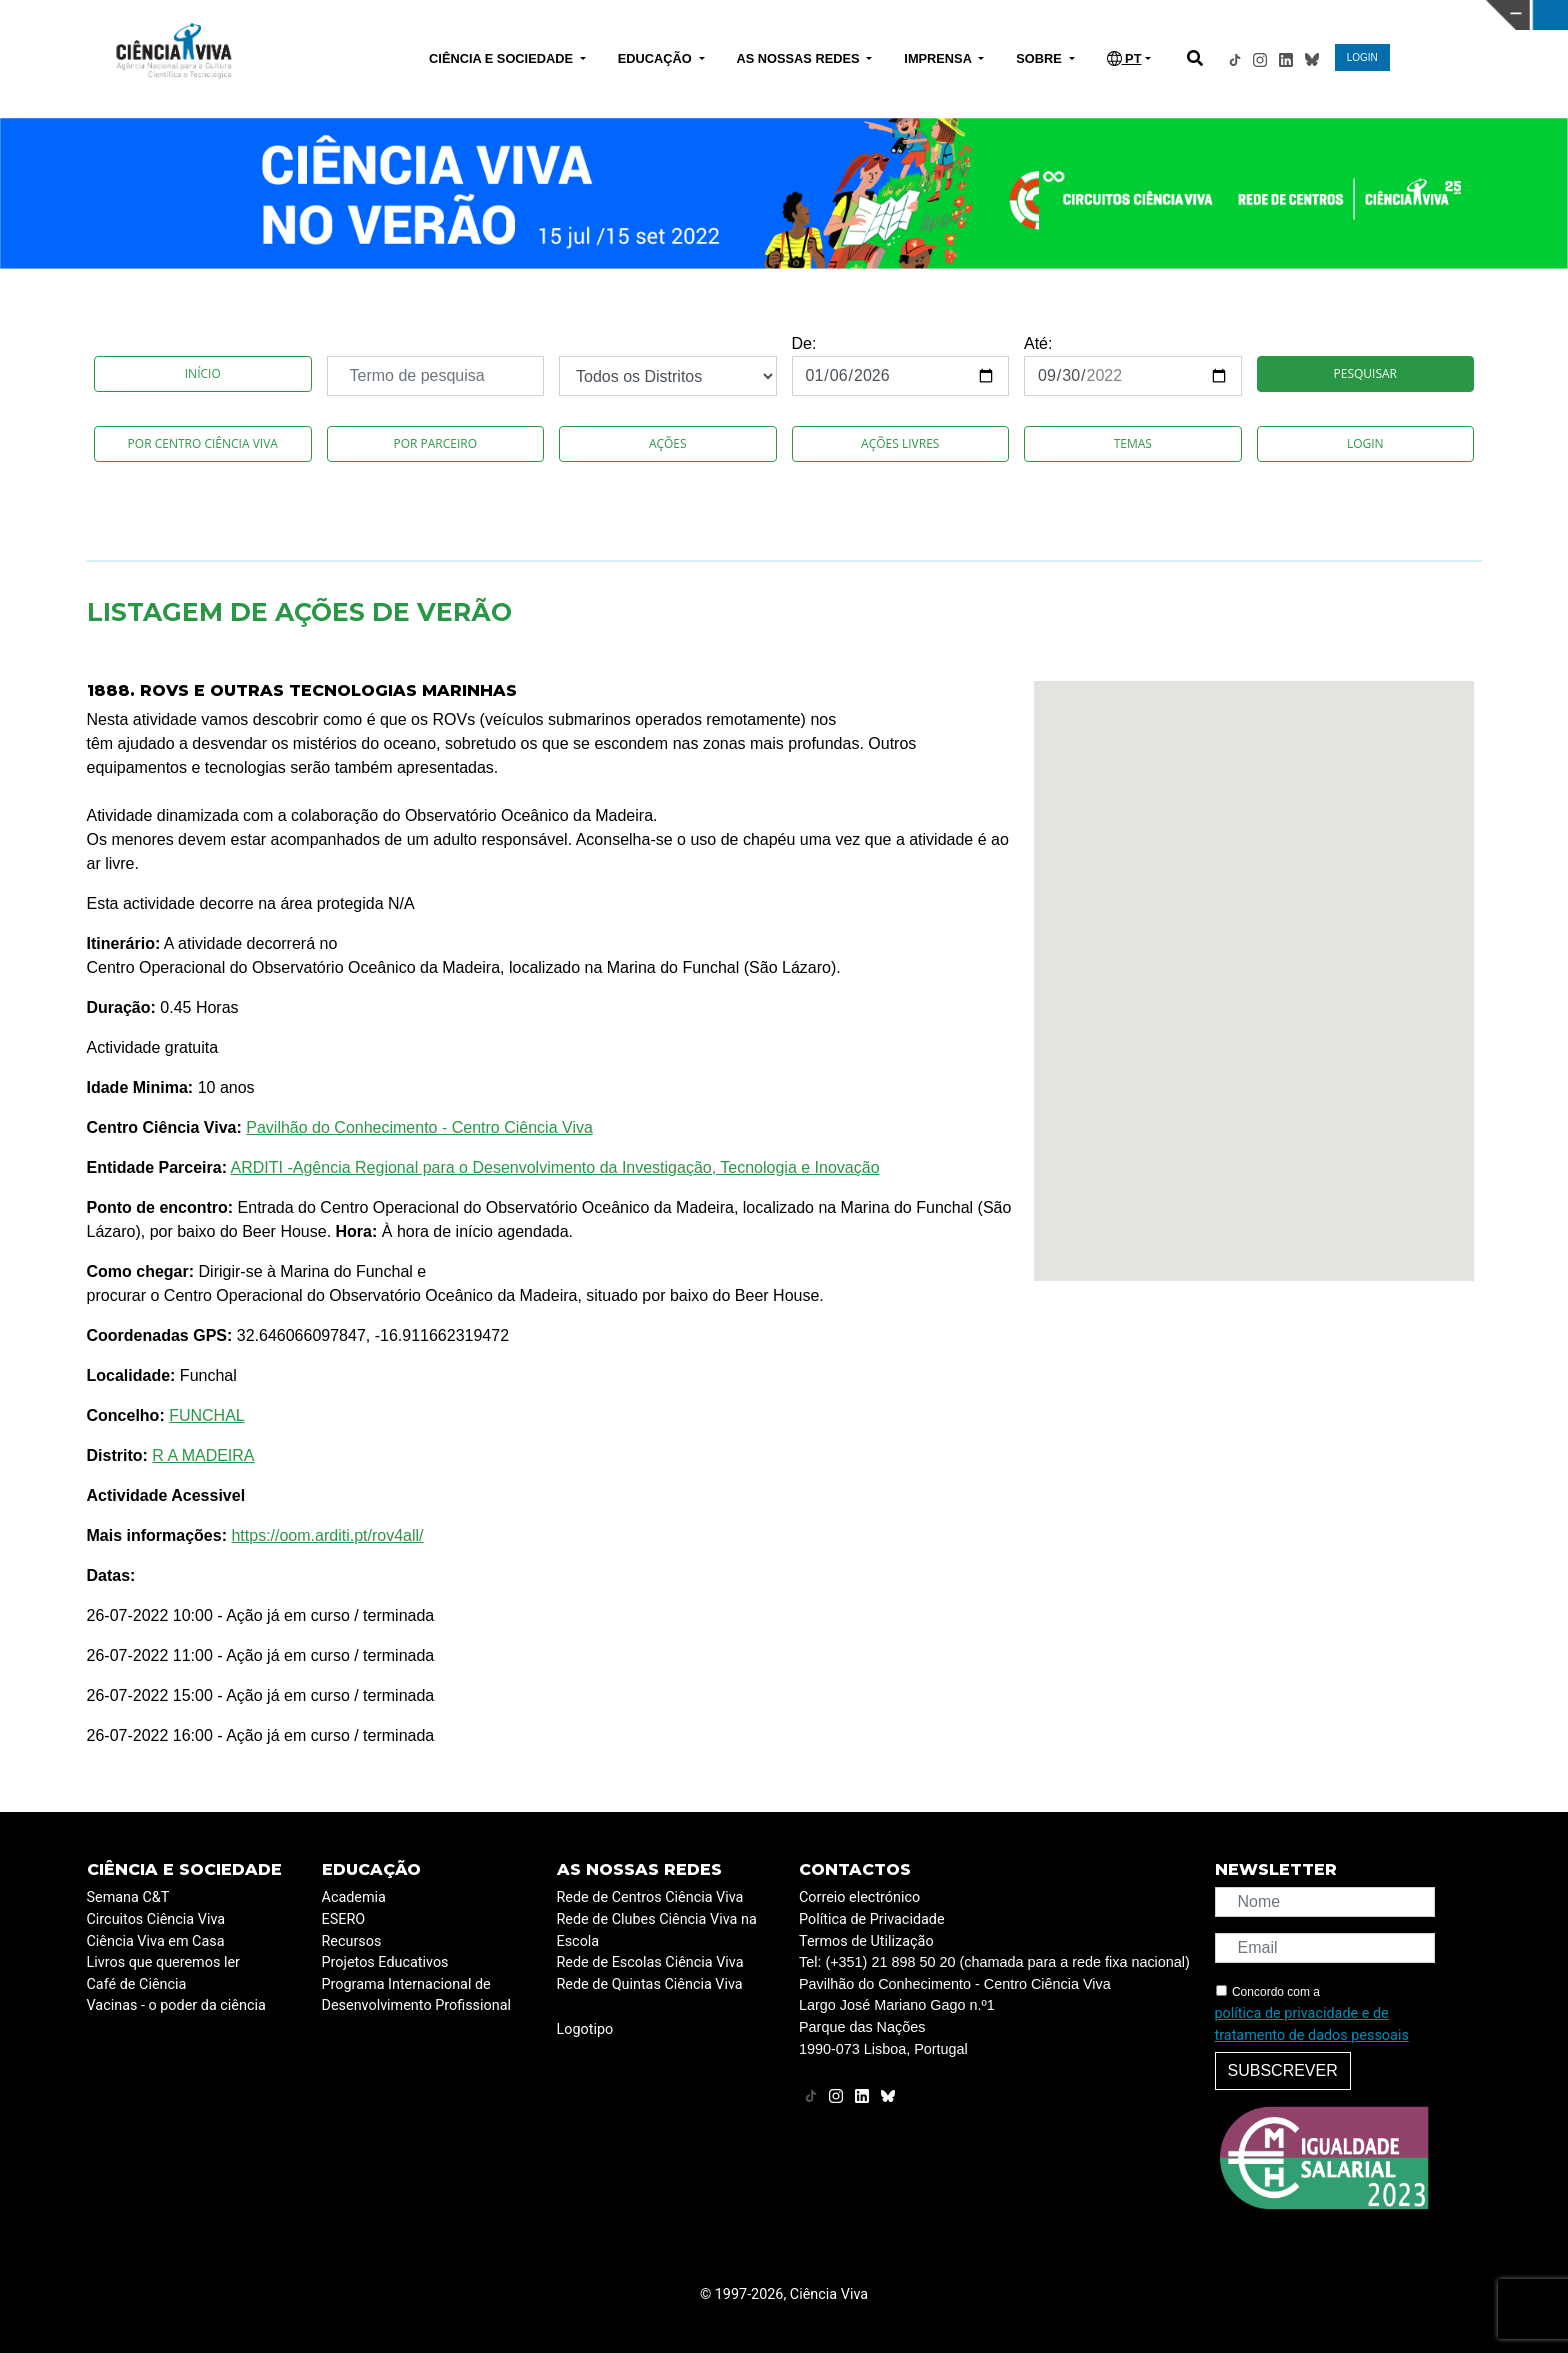 This screenshot has width=1568, height=2353. Describe the element at coordinates (872, 1919) in the screenshot. I see `Política de Privacidade` at that location.